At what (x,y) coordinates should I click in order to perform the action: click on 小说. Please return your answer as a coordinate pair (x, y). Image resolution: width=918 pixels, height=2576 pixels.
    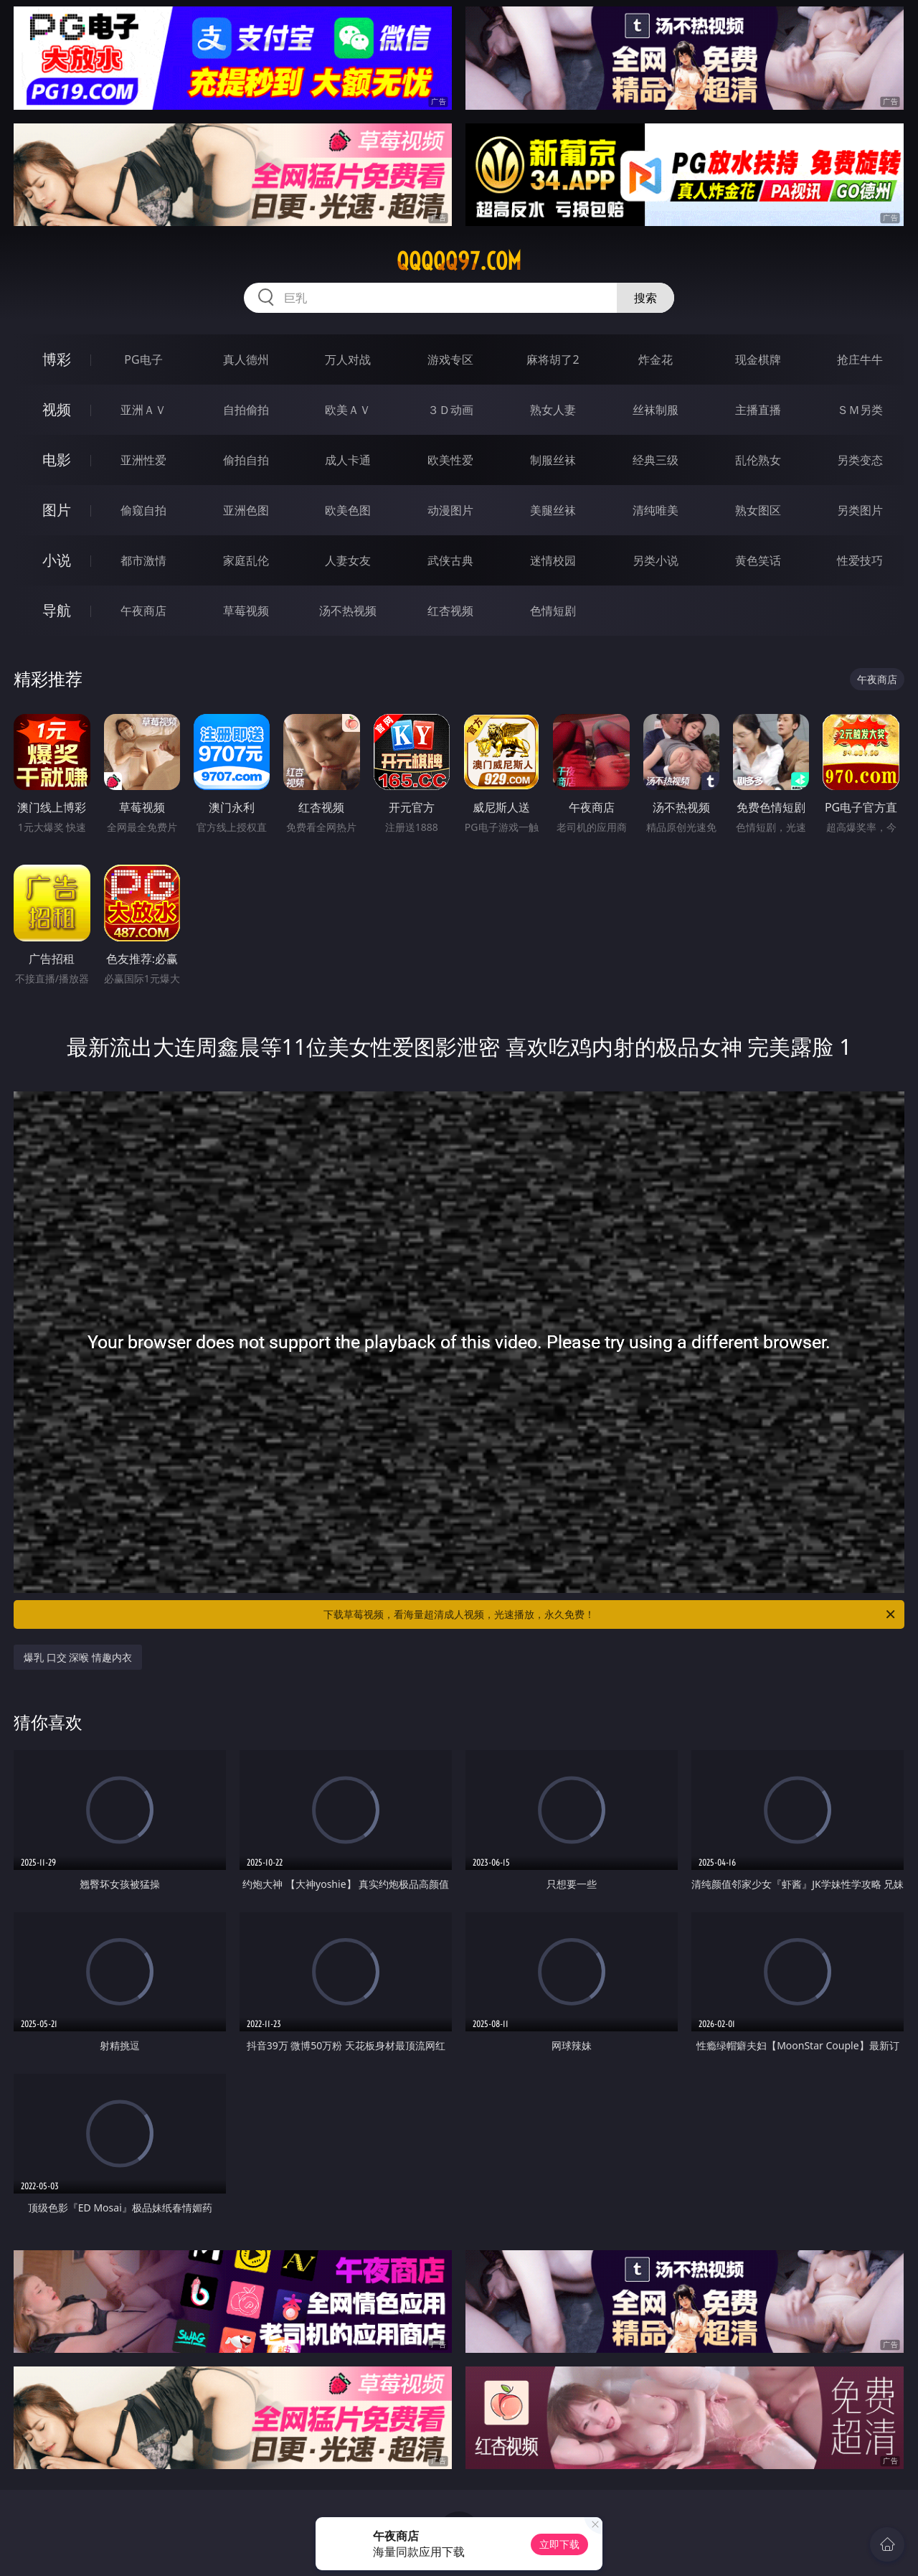
    Looking at the image, I should click on (56, 560).